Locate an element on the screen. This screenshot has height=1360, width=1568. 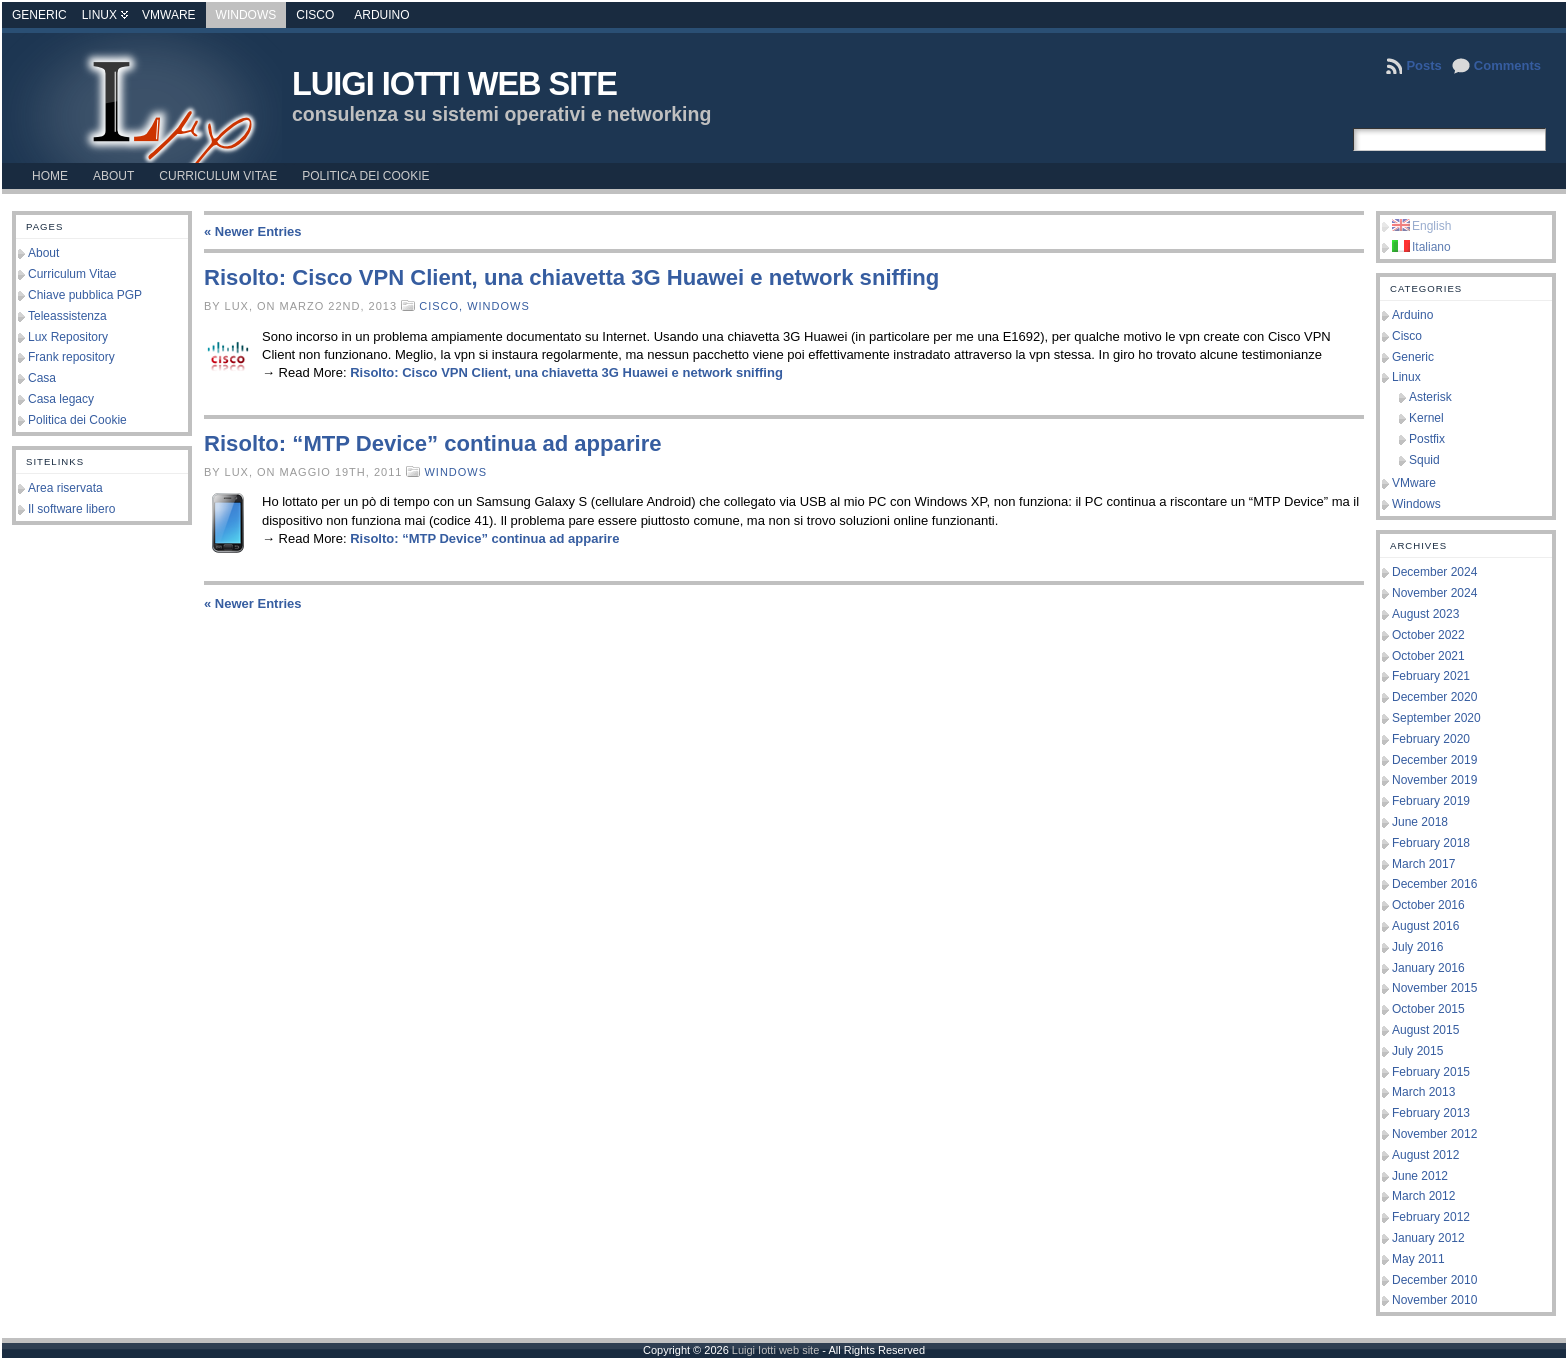
February 2018 is located at coordinates (1431, 843).